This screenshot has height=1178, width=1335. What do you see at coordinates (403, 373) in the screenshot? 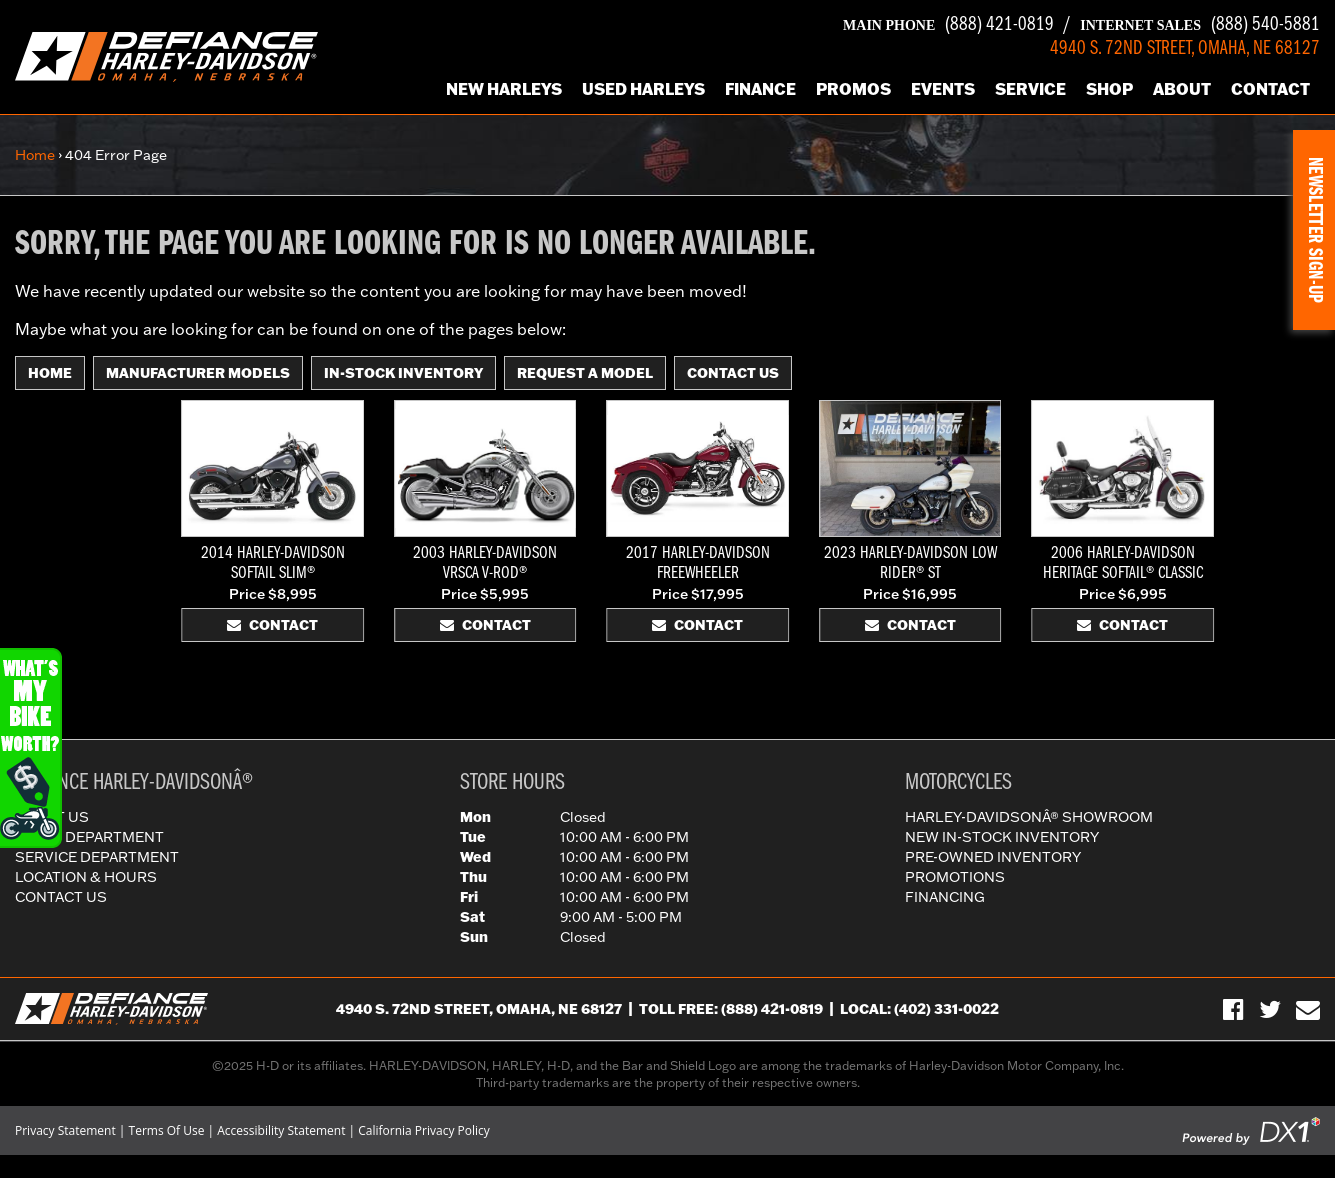
I see `In-Stock Inventory` at bounding box center [403, 373].